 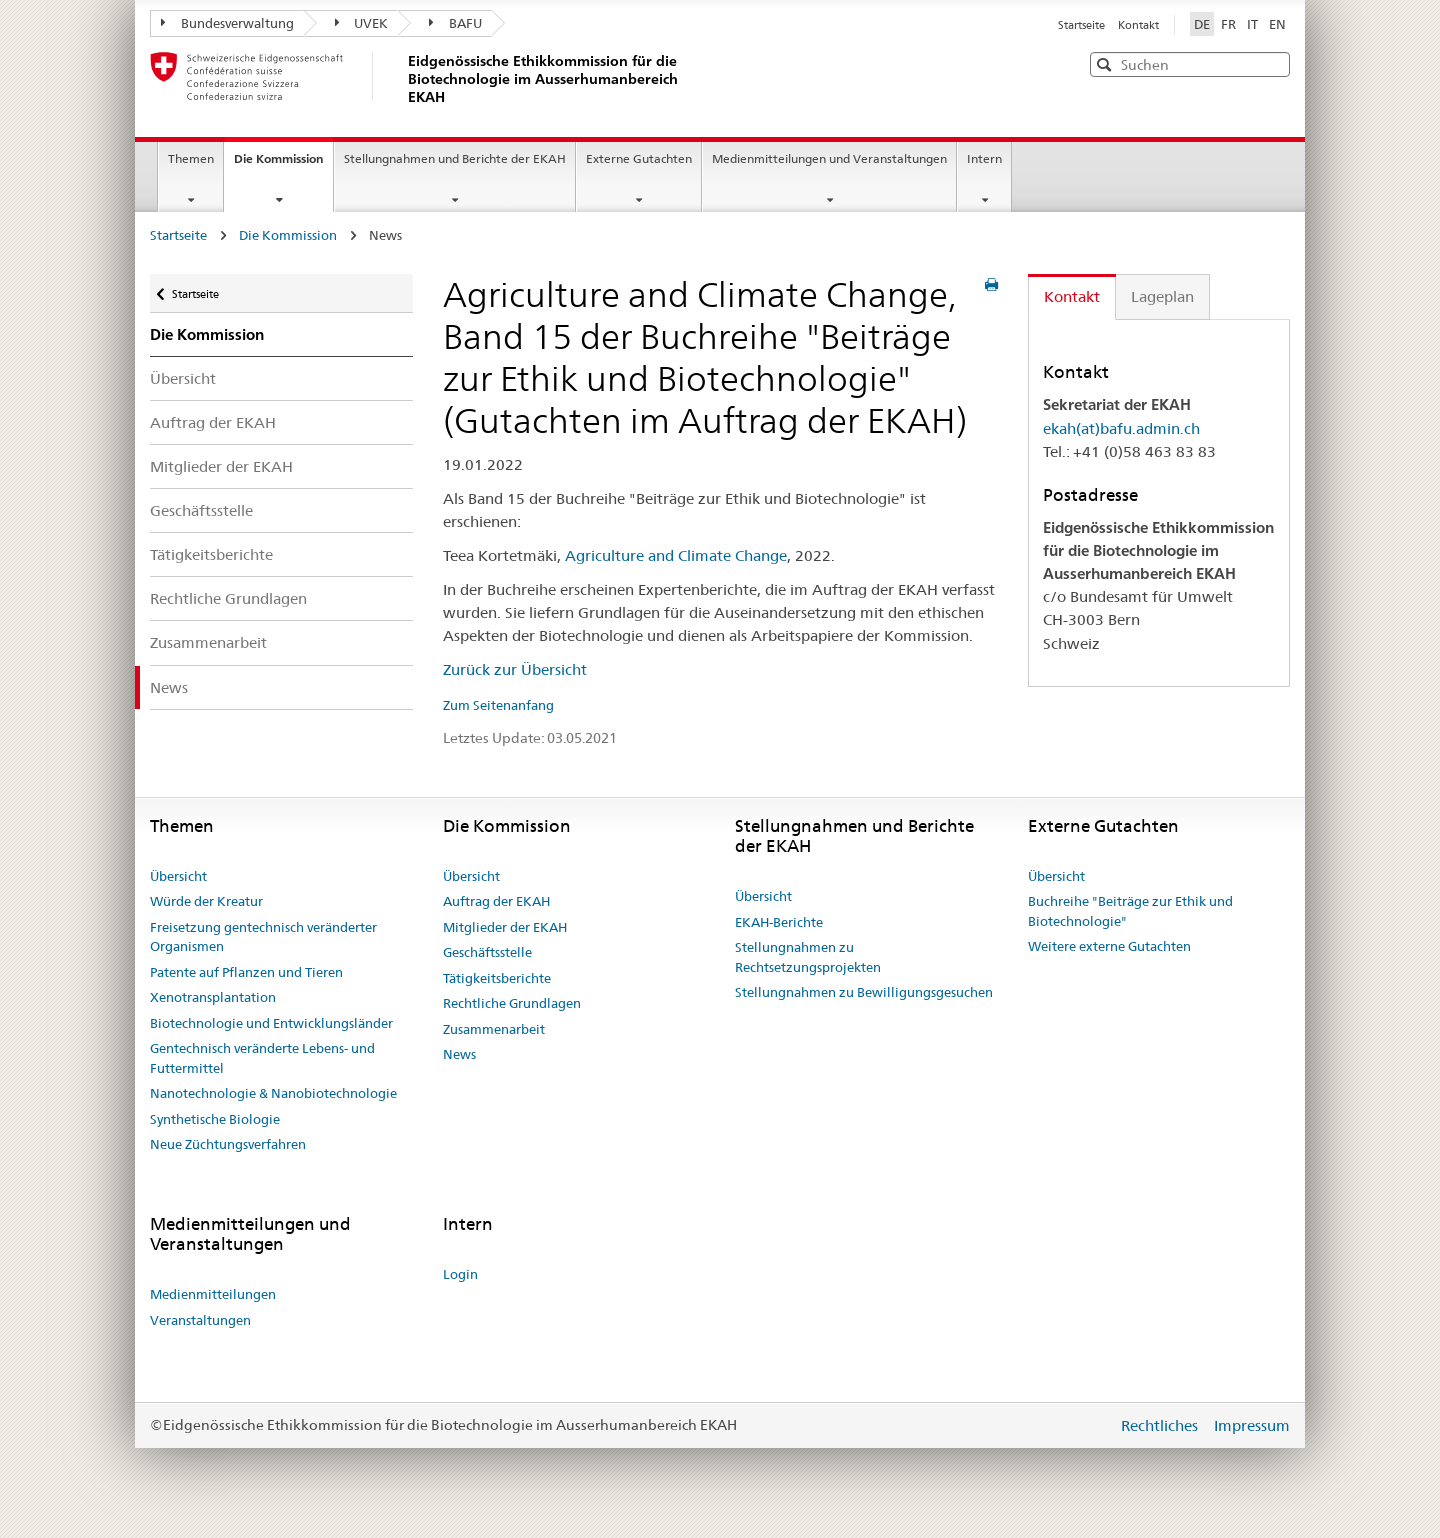 What do you see at coordinates (169, 687) in the screenshot?
I see `News` at bounding box center [169, 687].